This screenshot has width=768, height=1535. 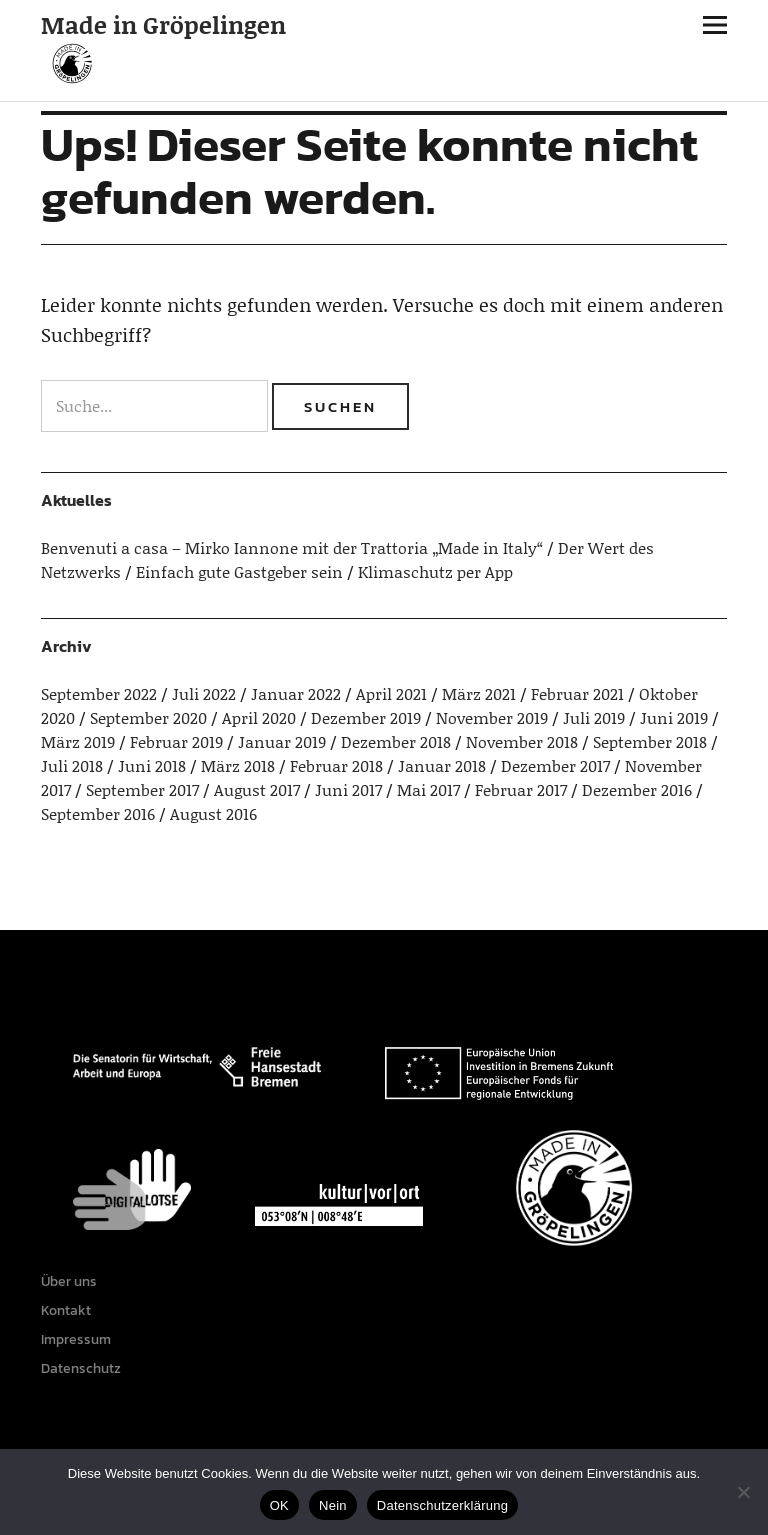 What do you see at coordinates (99, 693) in the screenshot?
I see `September 2022` at bounding box center [99, 693].